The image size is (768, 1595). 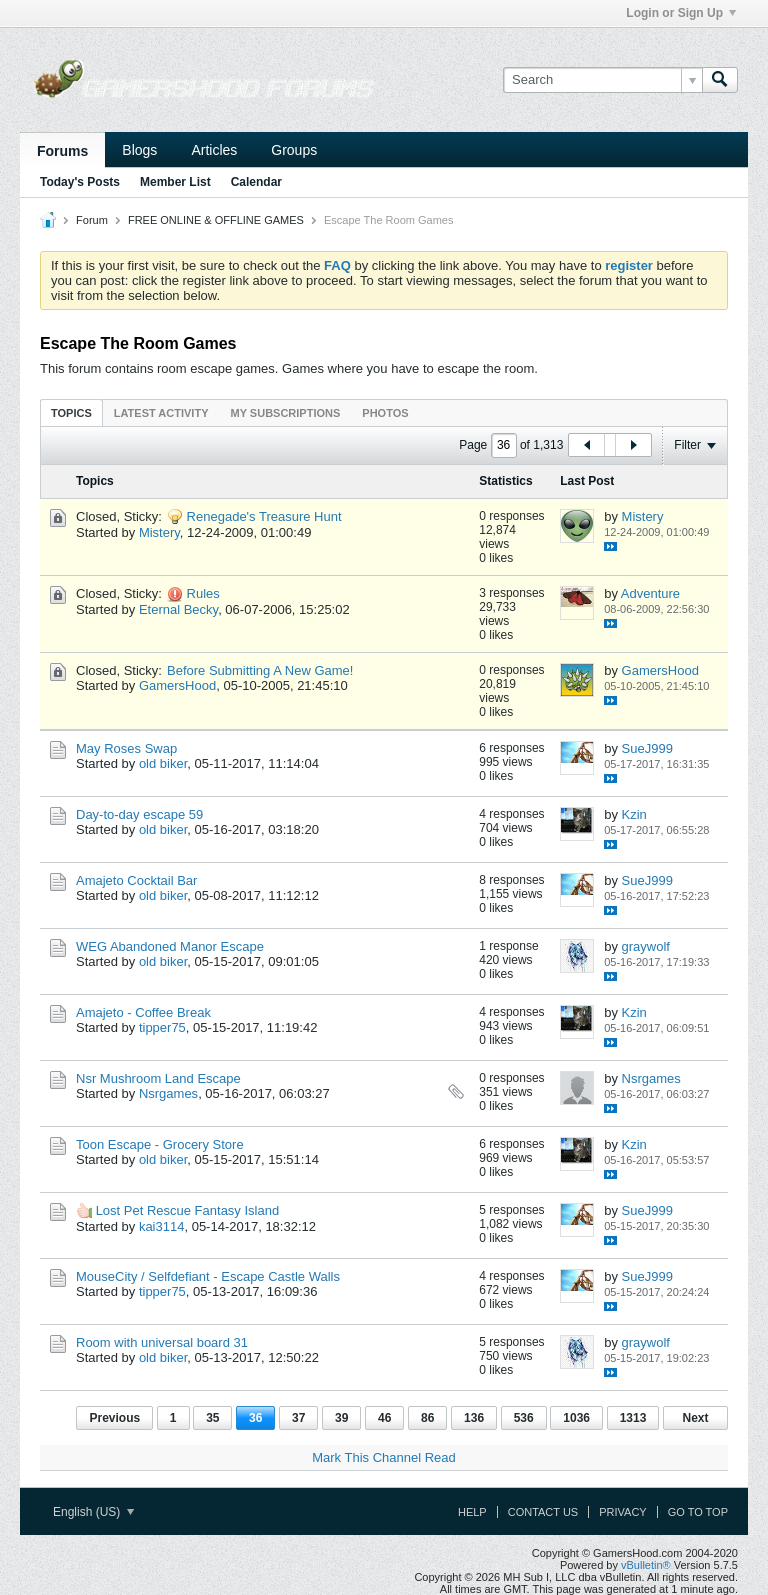 I want to click on 536, so click(x=524, y=1418).